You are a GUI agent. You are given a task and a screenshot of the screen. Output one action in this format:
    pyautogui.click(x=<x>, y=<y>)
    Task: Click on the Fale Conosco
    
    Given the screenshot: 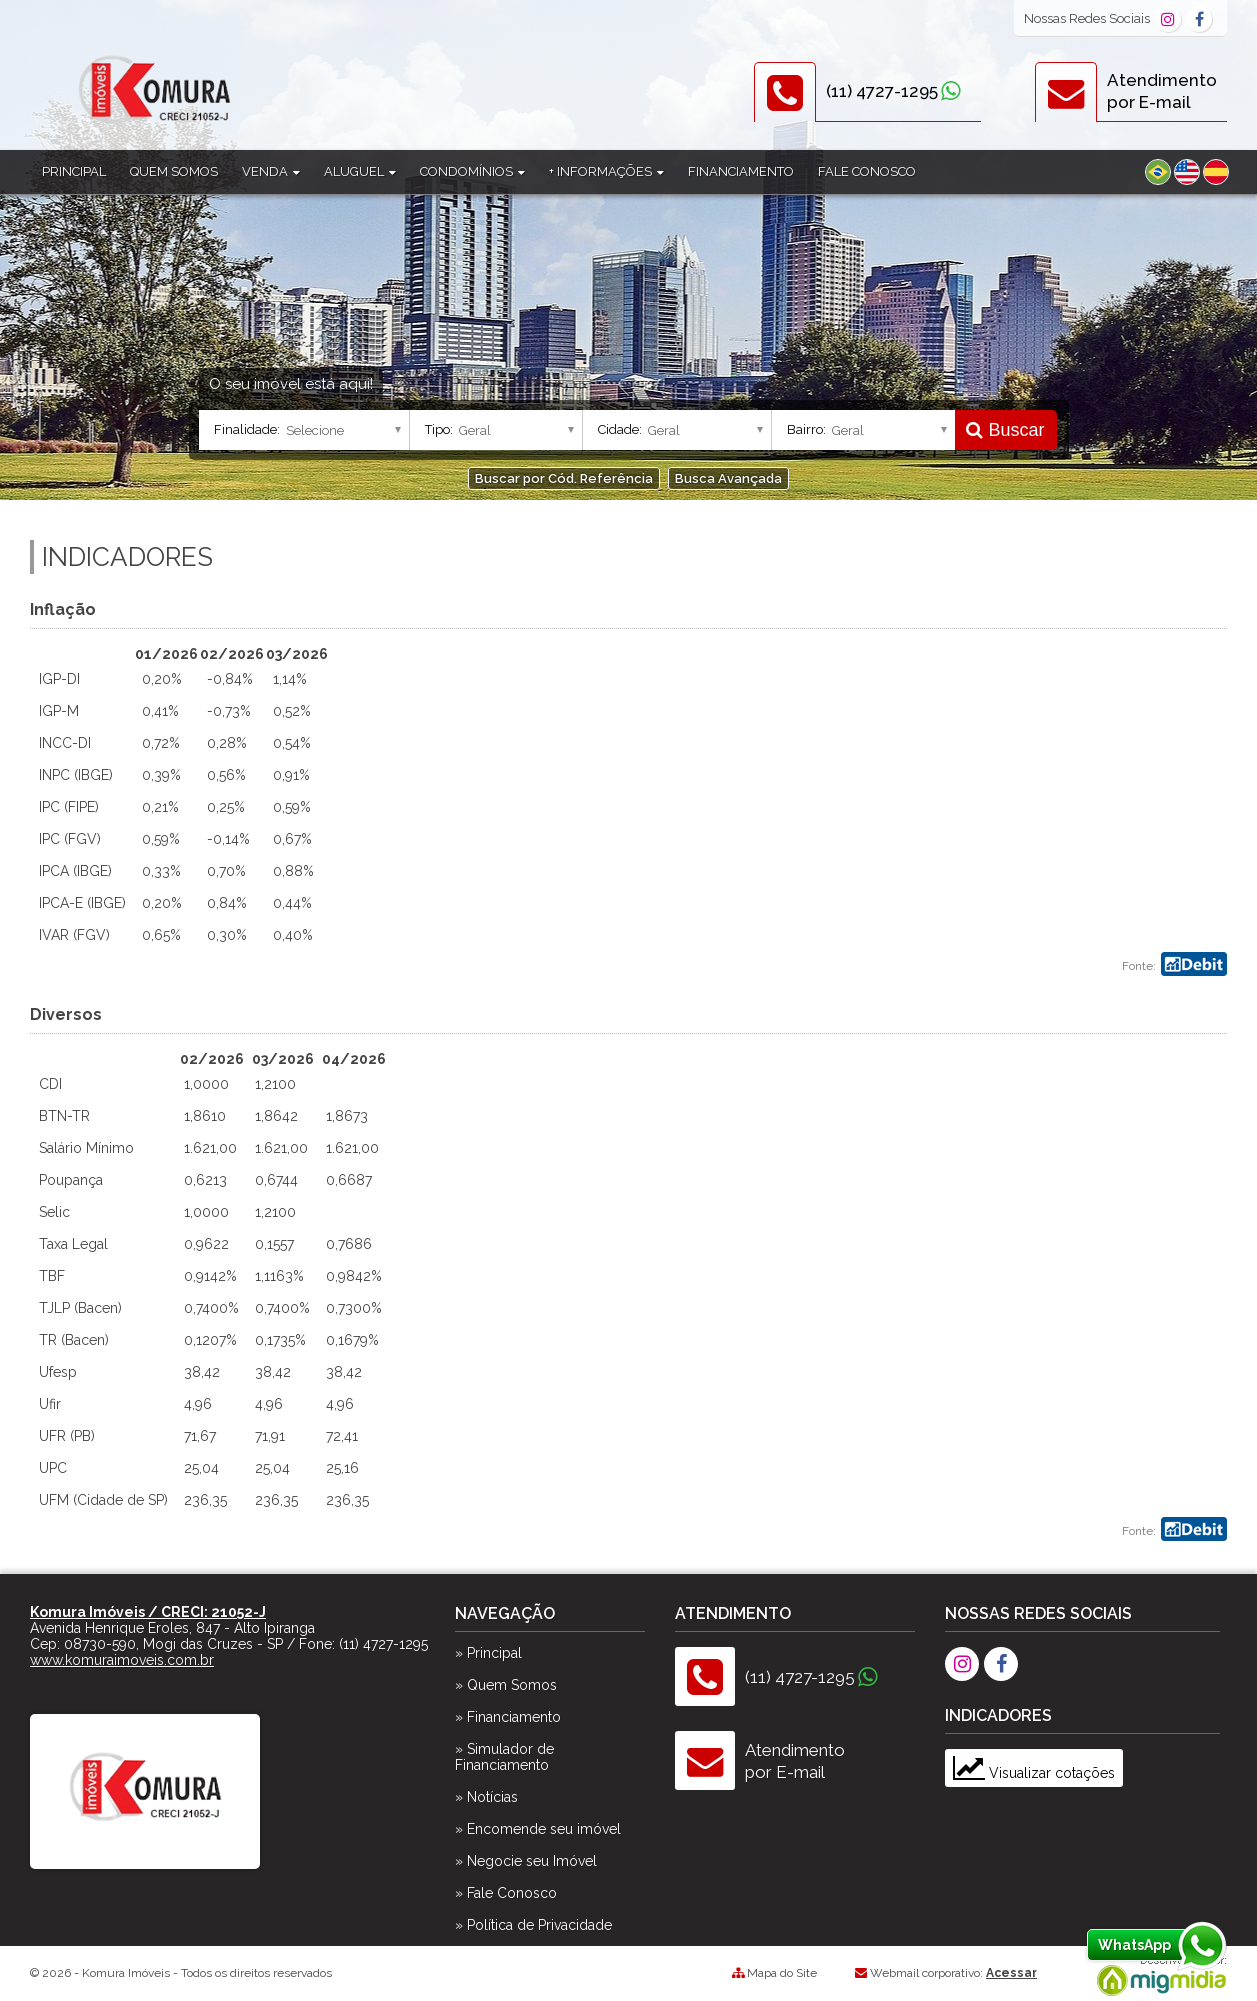 What is the action you would take?
    pyautogui.click(x=867, y=171)
    